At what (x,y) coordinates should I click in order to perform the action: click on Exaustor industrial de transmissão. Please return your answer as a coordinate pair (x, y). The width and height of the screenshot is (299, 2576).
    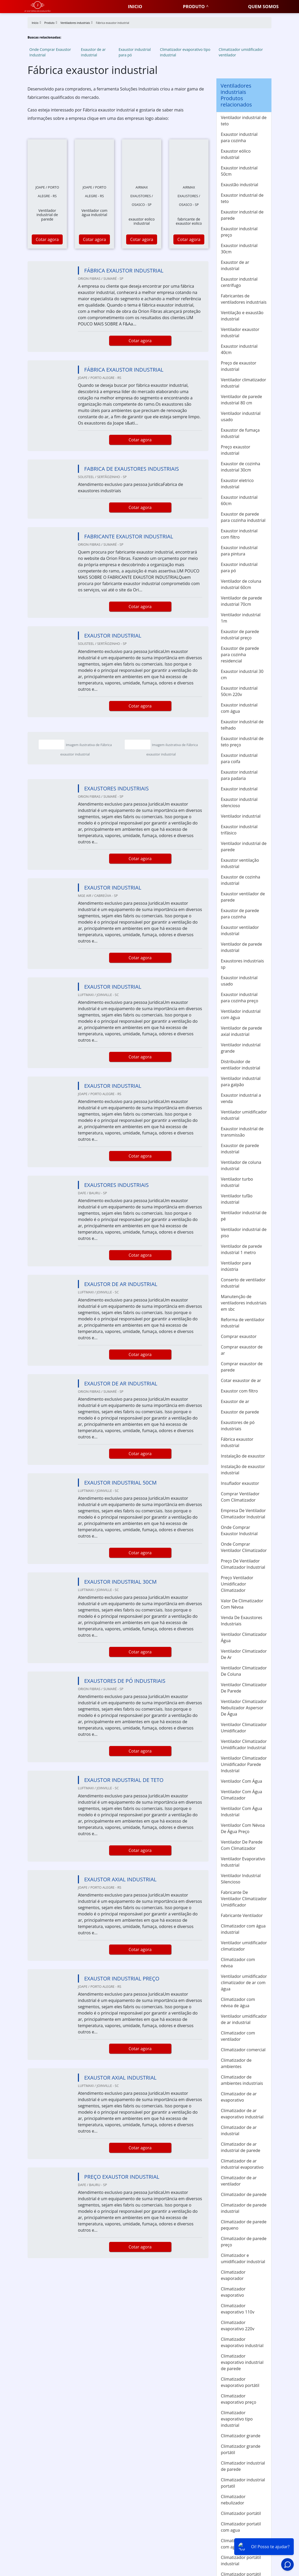
    Looking at the image, I should click on (242, 1132).